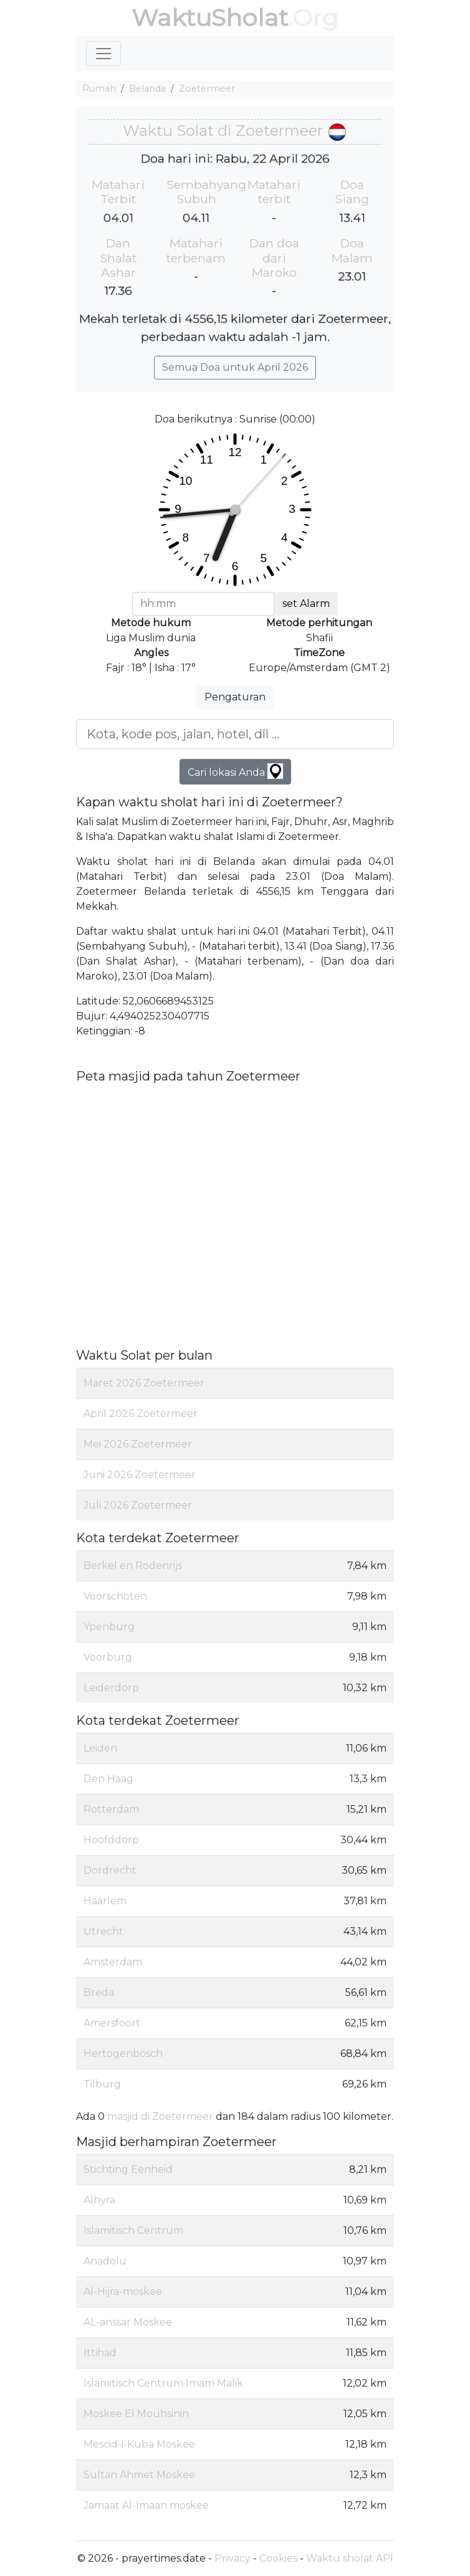  I want to click on Mei 2026 Zoetermeer, so click(138, 1444).